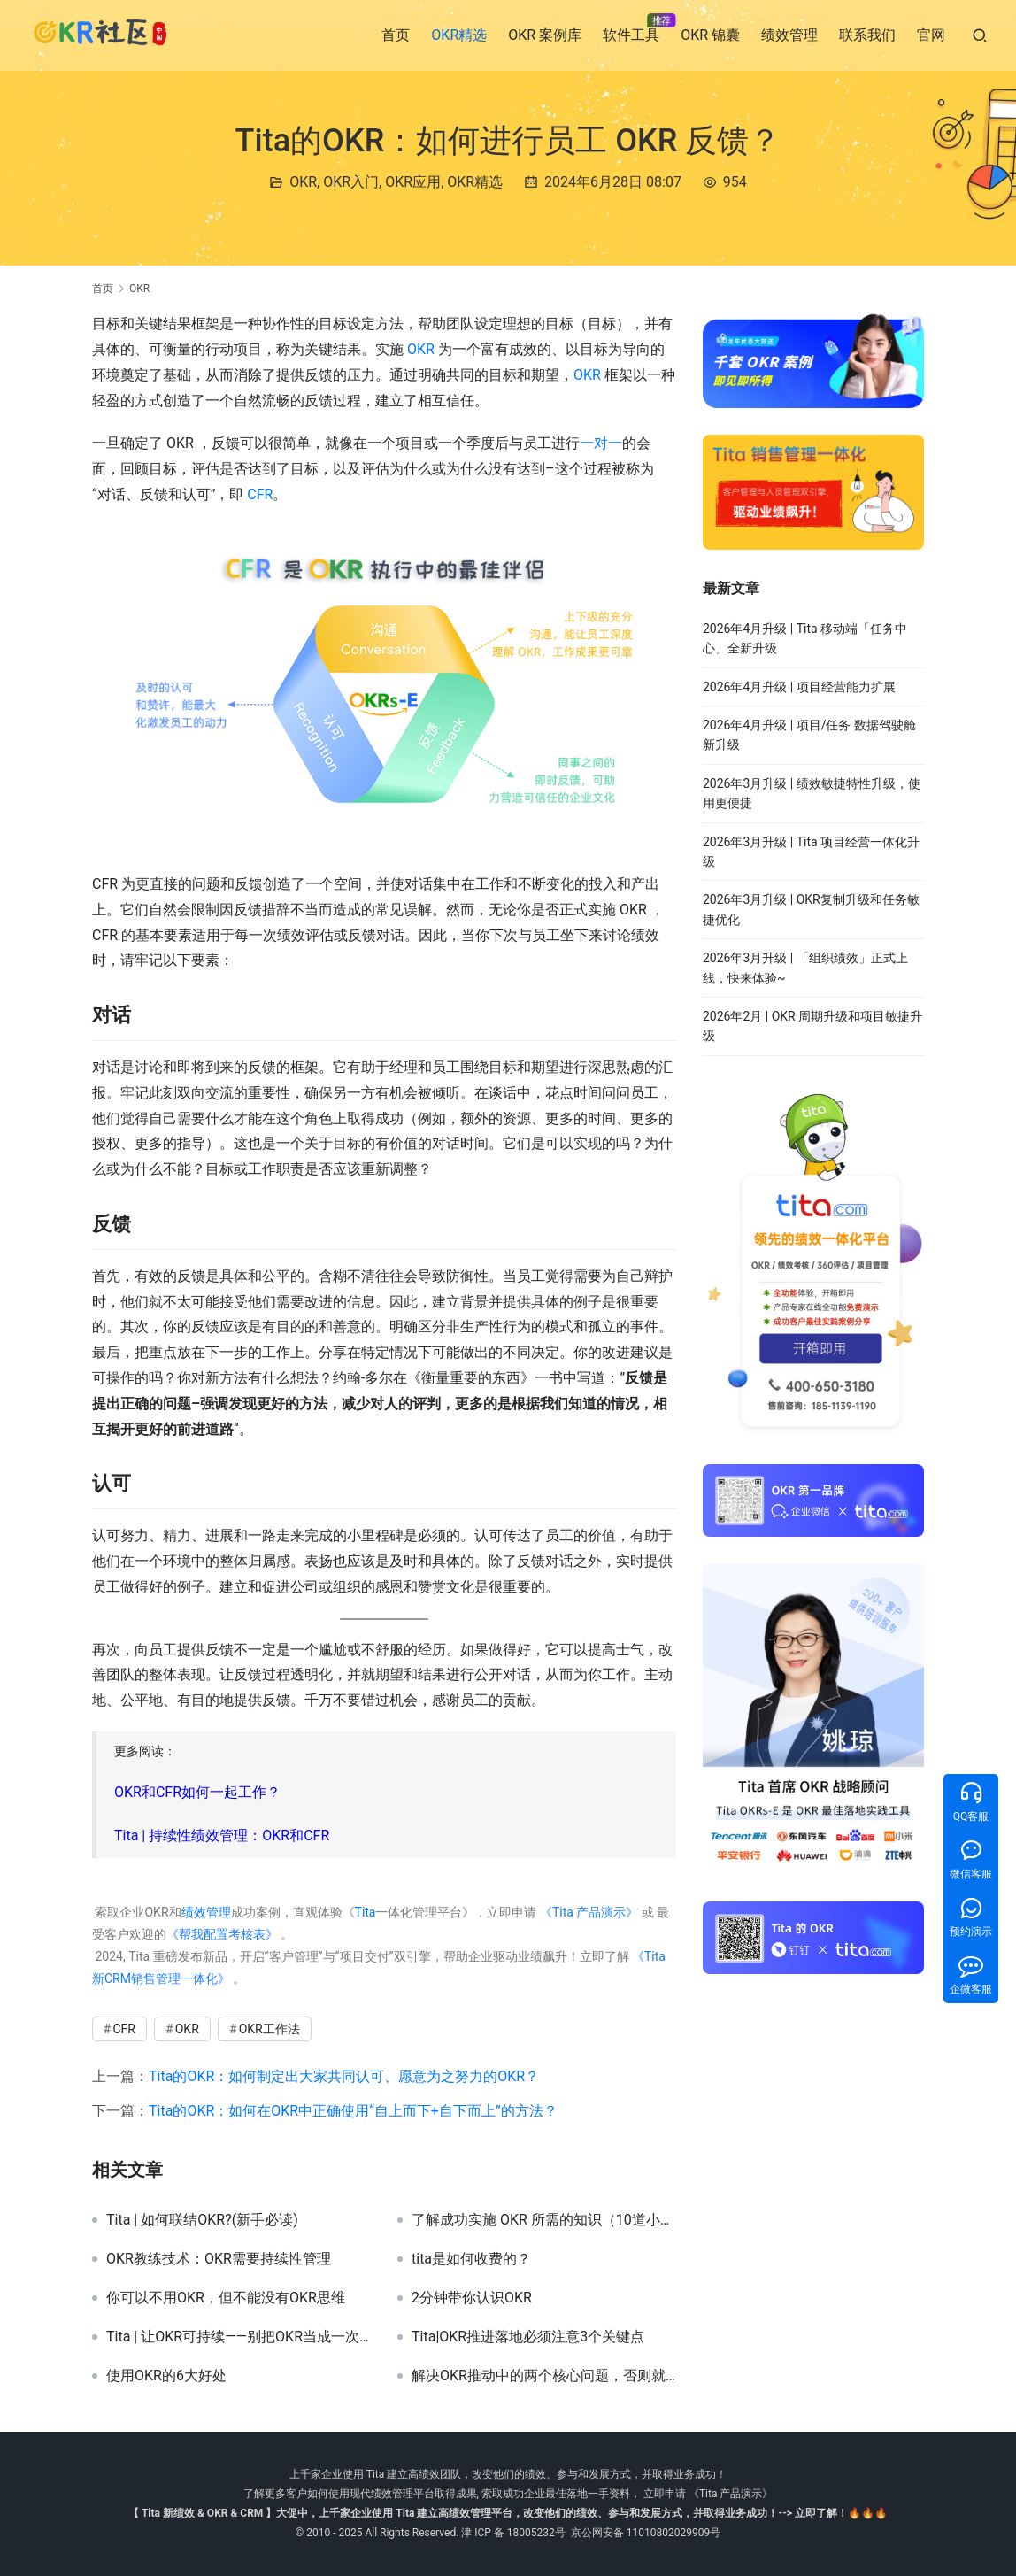  Describe the element at coordinates (513, 2532) in the screenshot. I see `津 ICP 备 18005232号` at that location.